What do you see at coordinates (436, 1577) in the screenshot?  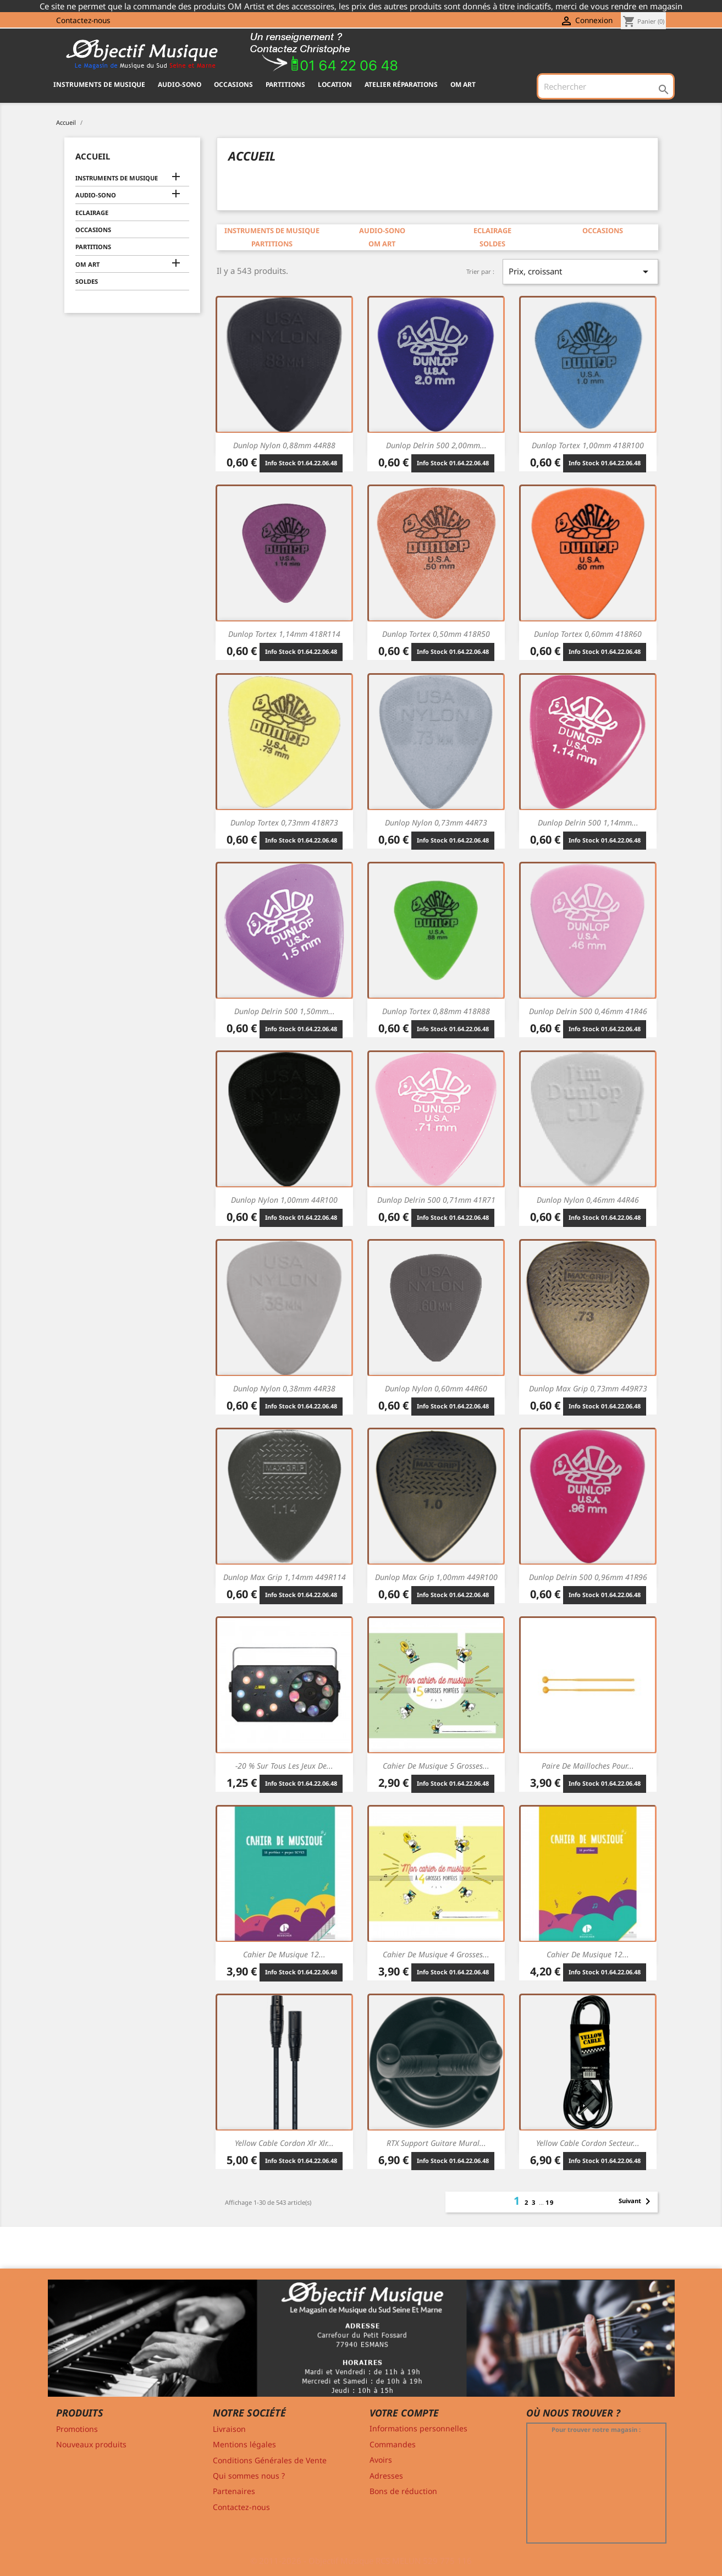 I see `Dunlop Max Grip 1,00mm 449R100` at bounding box center [436, 1577].